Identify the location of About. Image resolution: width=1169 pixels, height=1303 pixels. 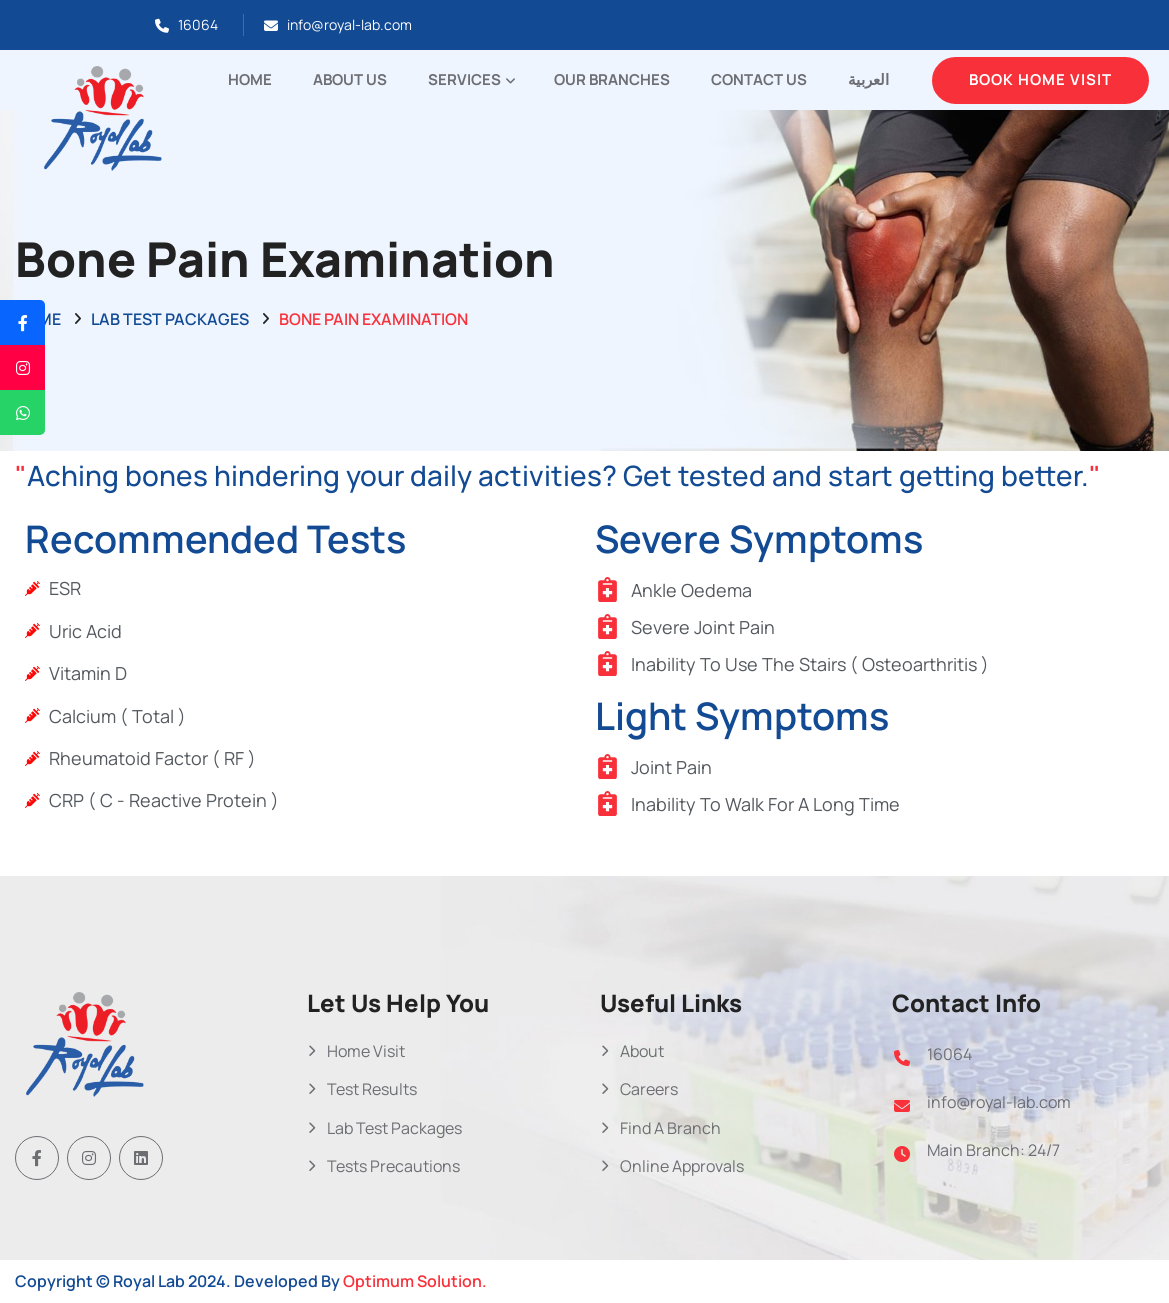
(642, 1051).